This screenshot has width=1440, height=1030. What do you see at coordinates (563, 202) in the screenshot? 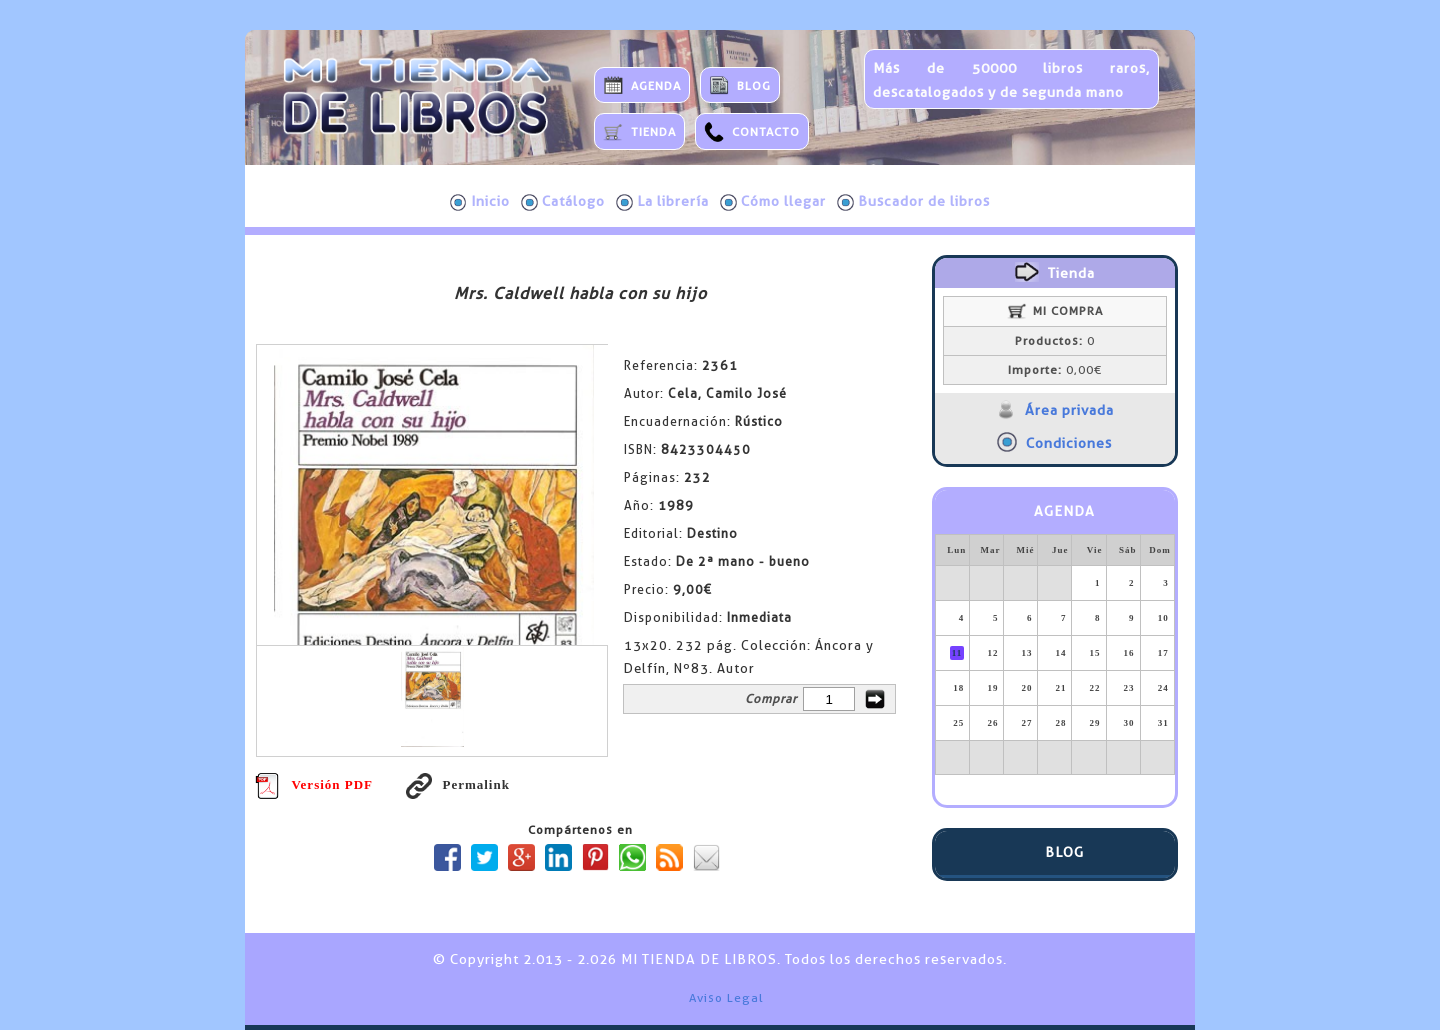
I see `Catálogo` at bounding box center [563, 202].